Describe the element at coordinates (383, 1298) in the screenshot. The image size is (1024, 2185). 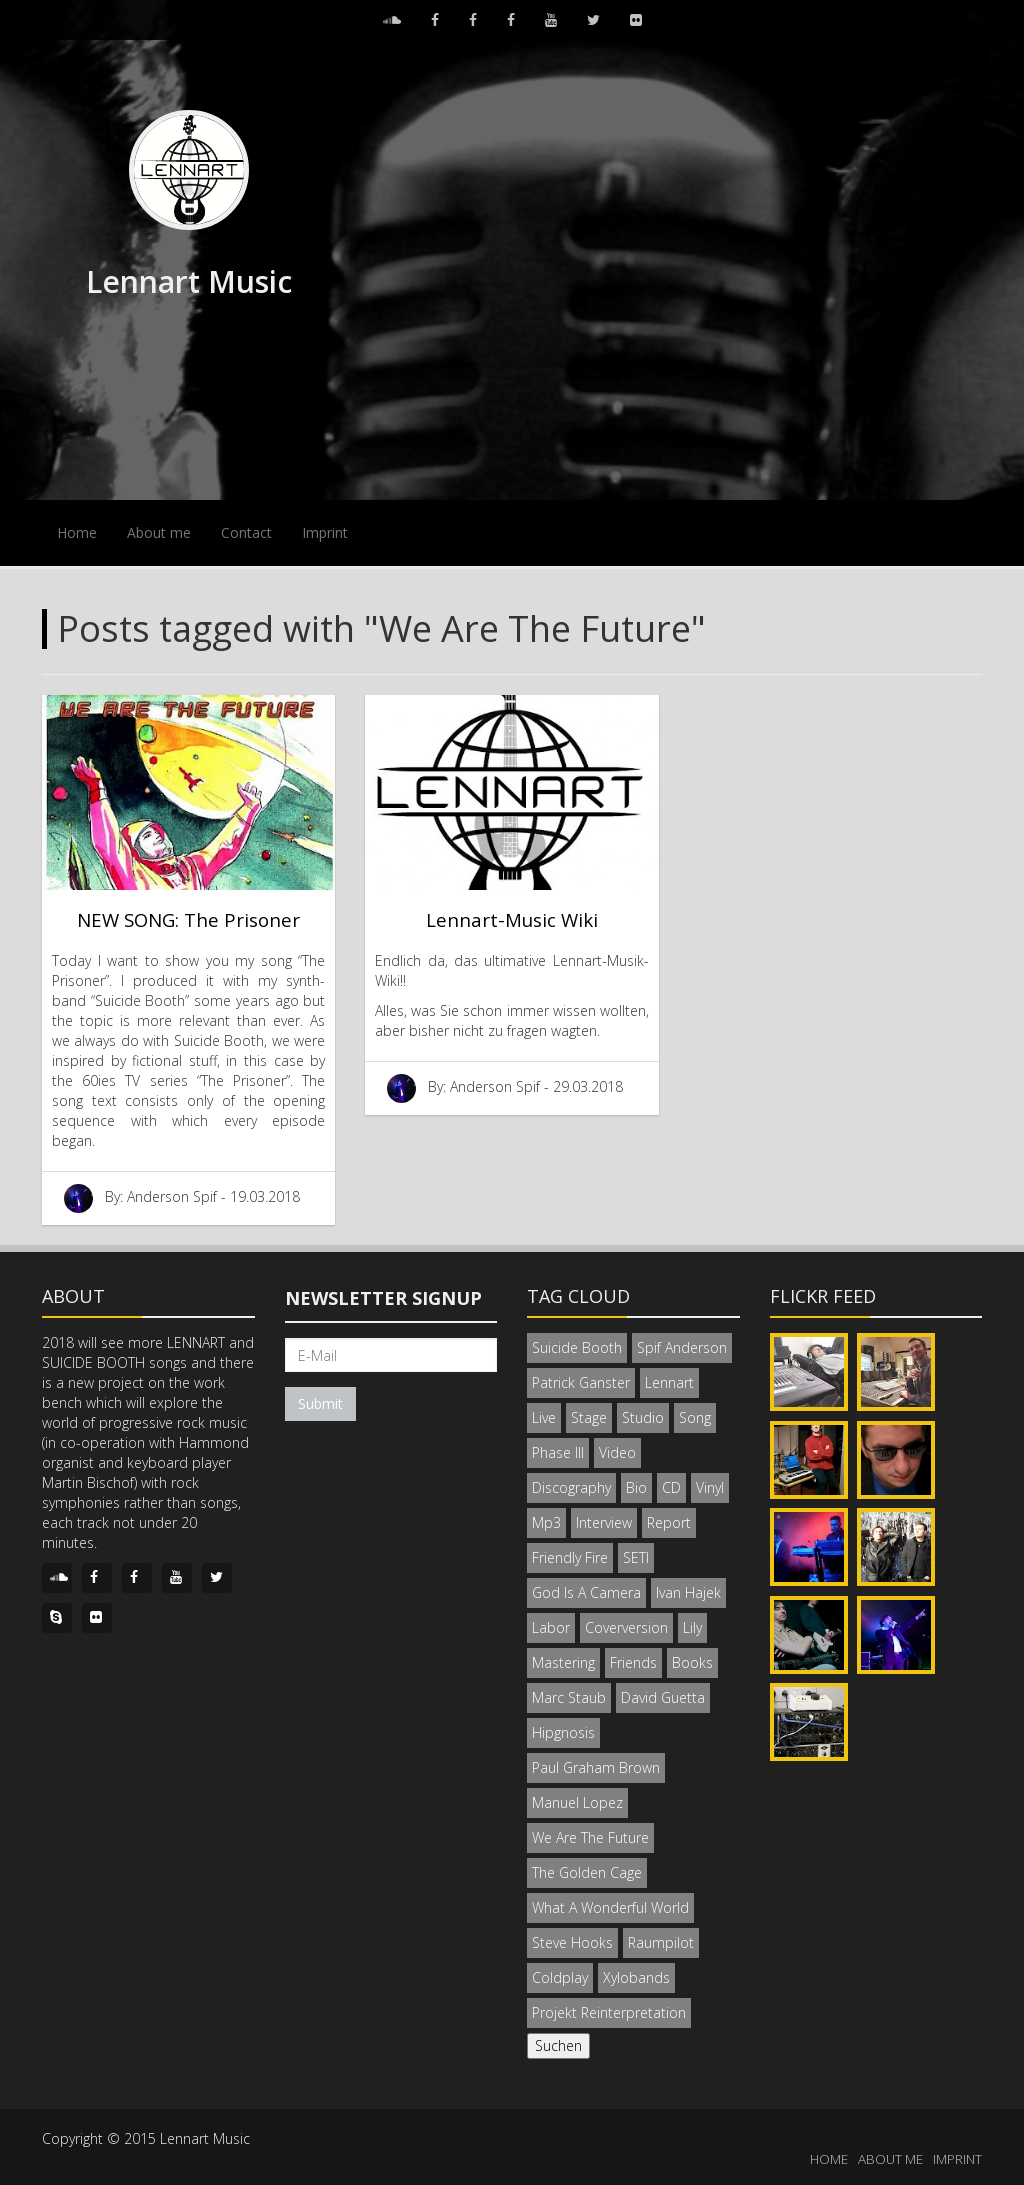
I see `Newsletter signup` at that location.